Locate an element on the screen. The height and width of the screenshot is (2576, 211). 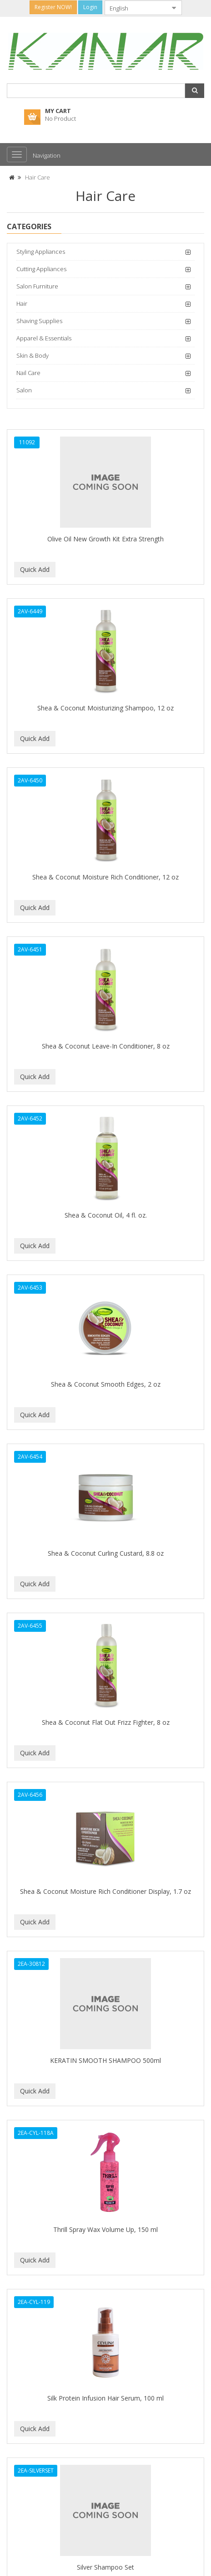
Olive Oil New Growth Kit Extra Strength is located at coordinates (105, 539).